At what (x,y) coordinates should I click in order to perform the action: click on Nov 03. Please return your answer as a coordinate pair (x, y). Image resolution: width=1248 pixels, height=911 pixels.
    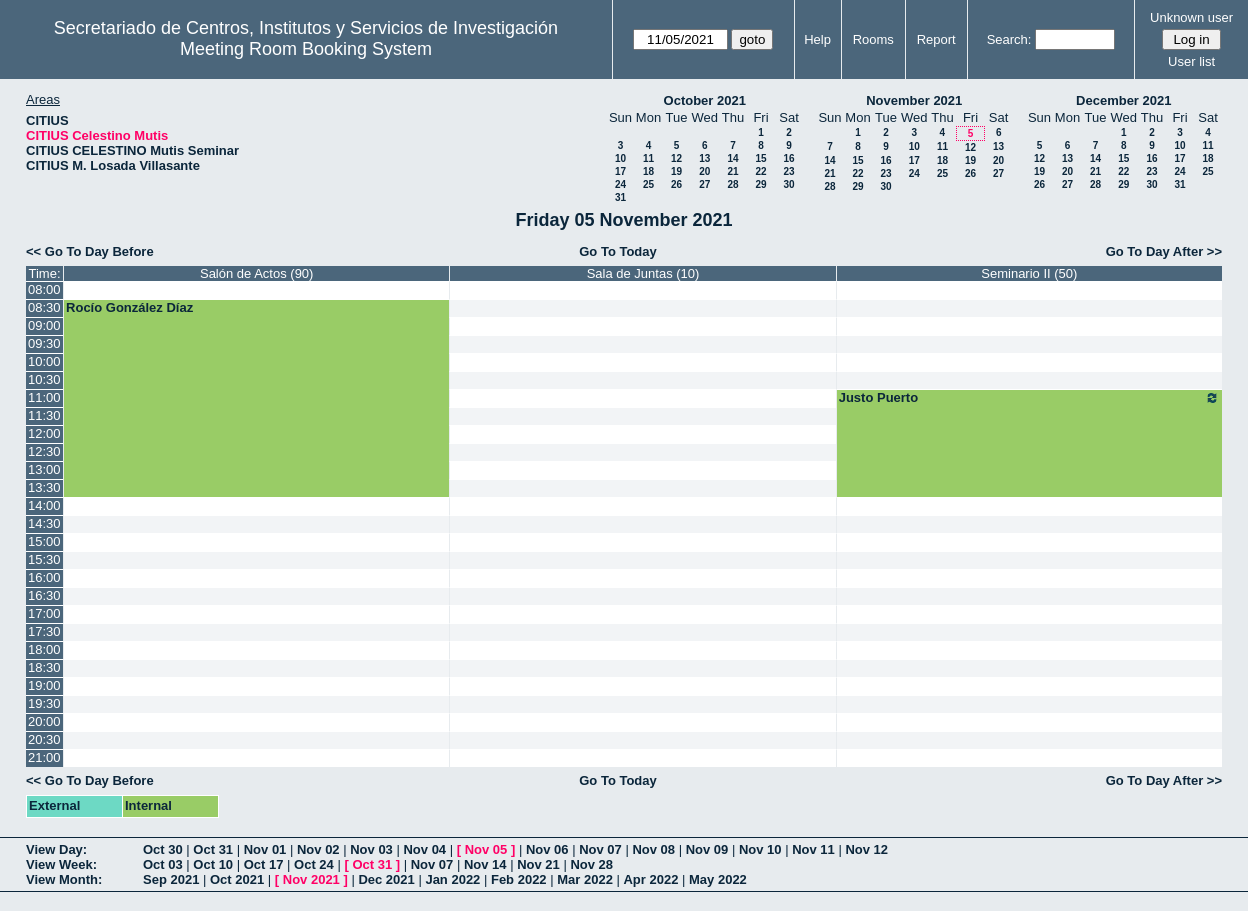
    Looking at the image, I should click on (371, 849).